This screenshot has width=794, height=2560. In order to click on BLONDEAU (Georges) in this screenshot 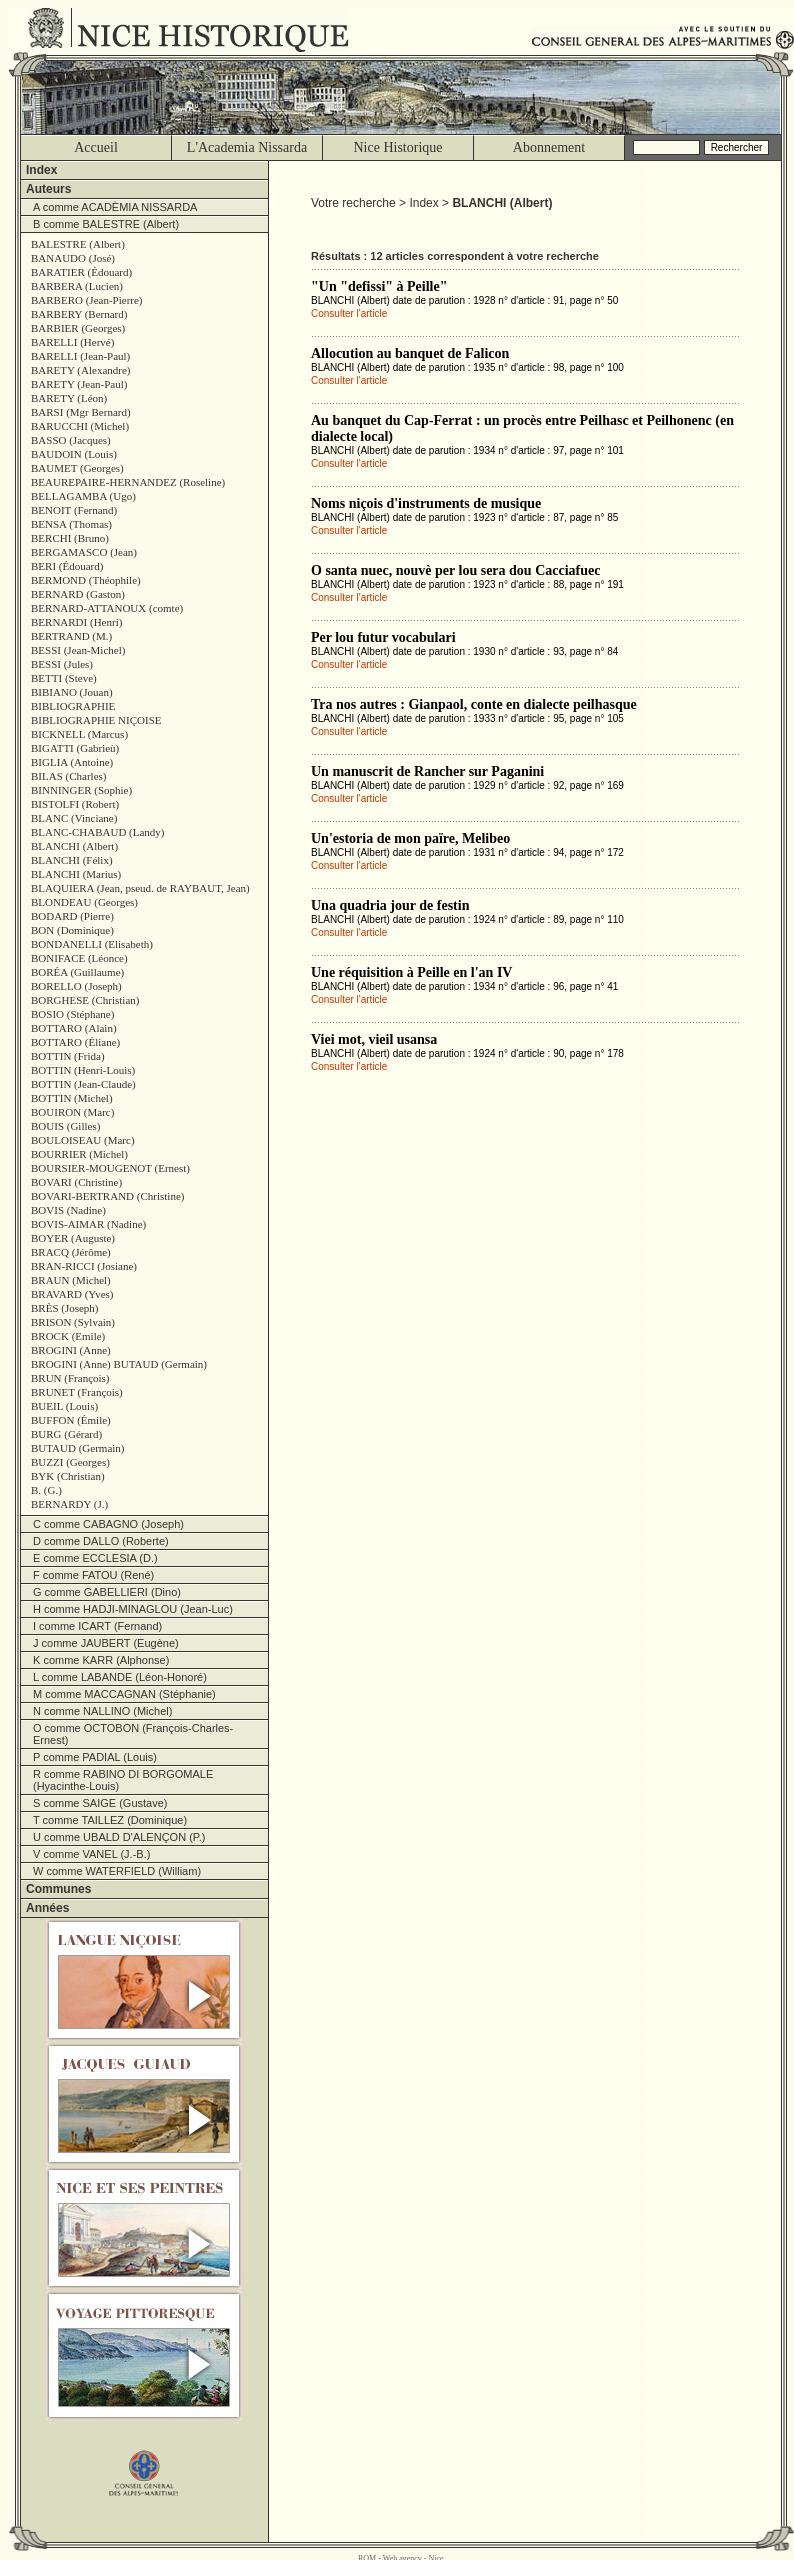, I will do `click(84, 902)`.